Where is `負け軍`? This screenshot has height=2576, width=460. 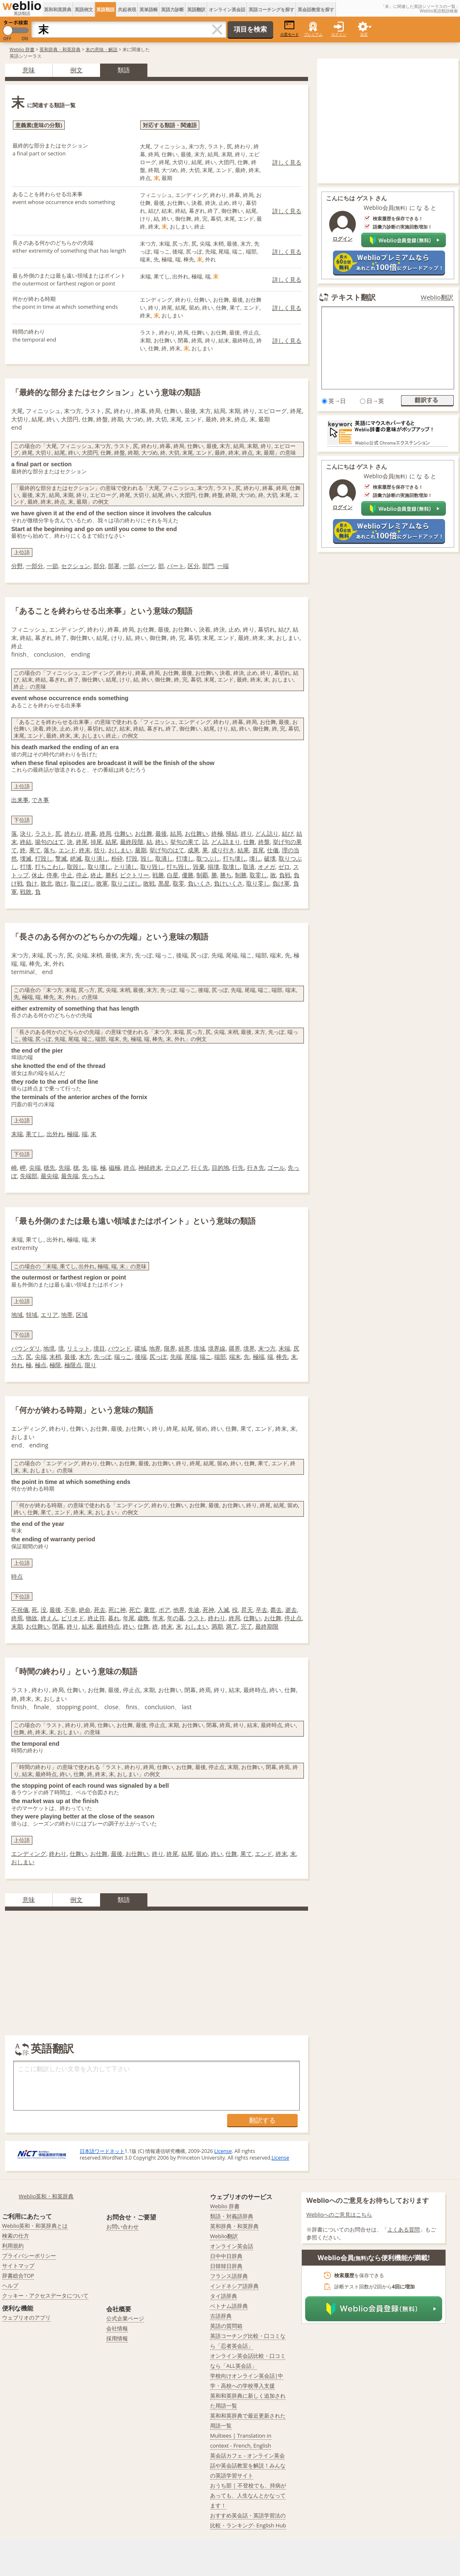
負け軍 is located at coordinates (281, 883).